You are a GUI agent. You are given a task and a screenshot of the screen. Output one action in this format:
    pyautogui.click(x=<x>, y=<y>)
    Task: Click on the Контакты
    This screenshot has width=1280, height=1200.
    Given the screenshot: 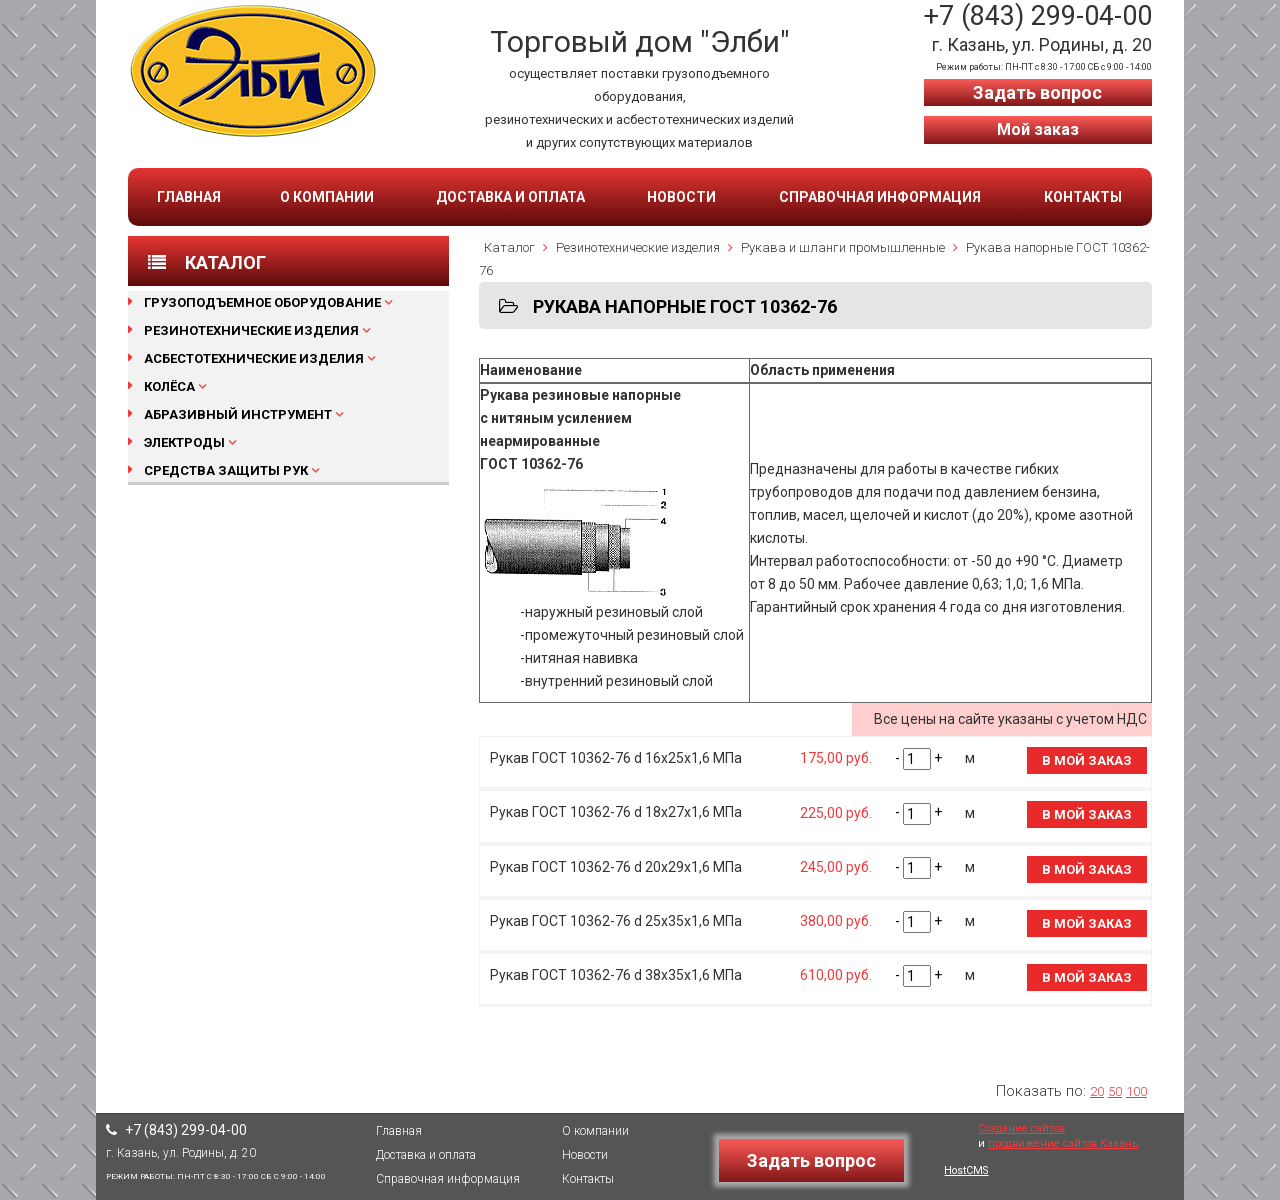 What is the action you would take?
    pyautogui.click(x=1083, y=197)
    